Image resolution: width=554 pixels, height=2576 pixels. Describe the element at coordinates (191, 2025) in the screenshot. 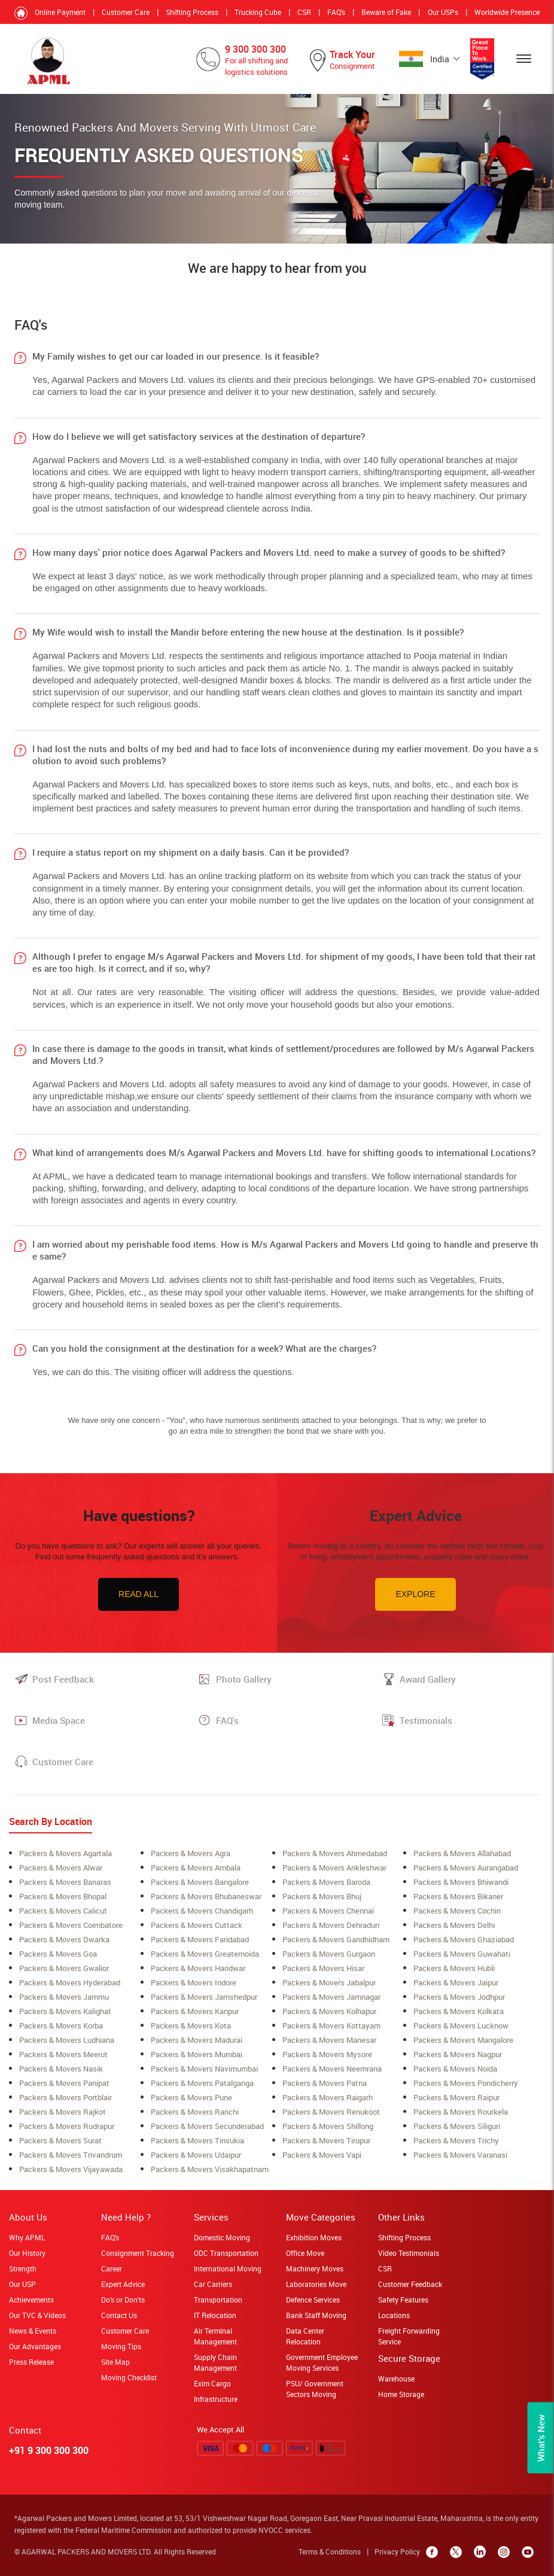

I see `Packers & Movers Kota` at that location.